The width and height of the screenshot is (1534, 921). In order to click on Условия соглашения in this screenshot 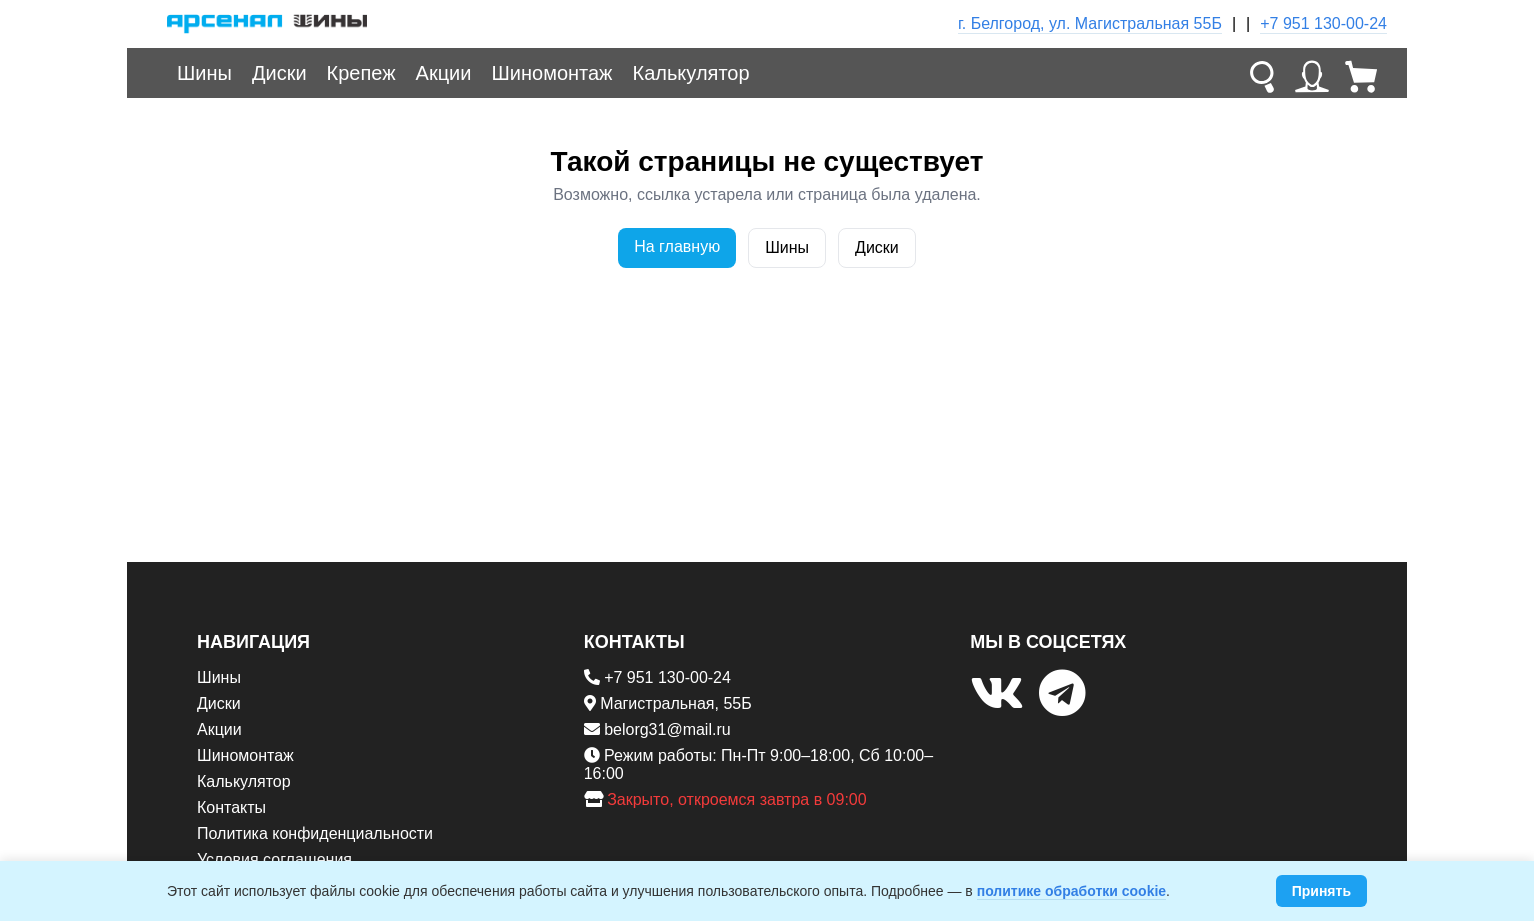, I will do `click(274, 859)`.